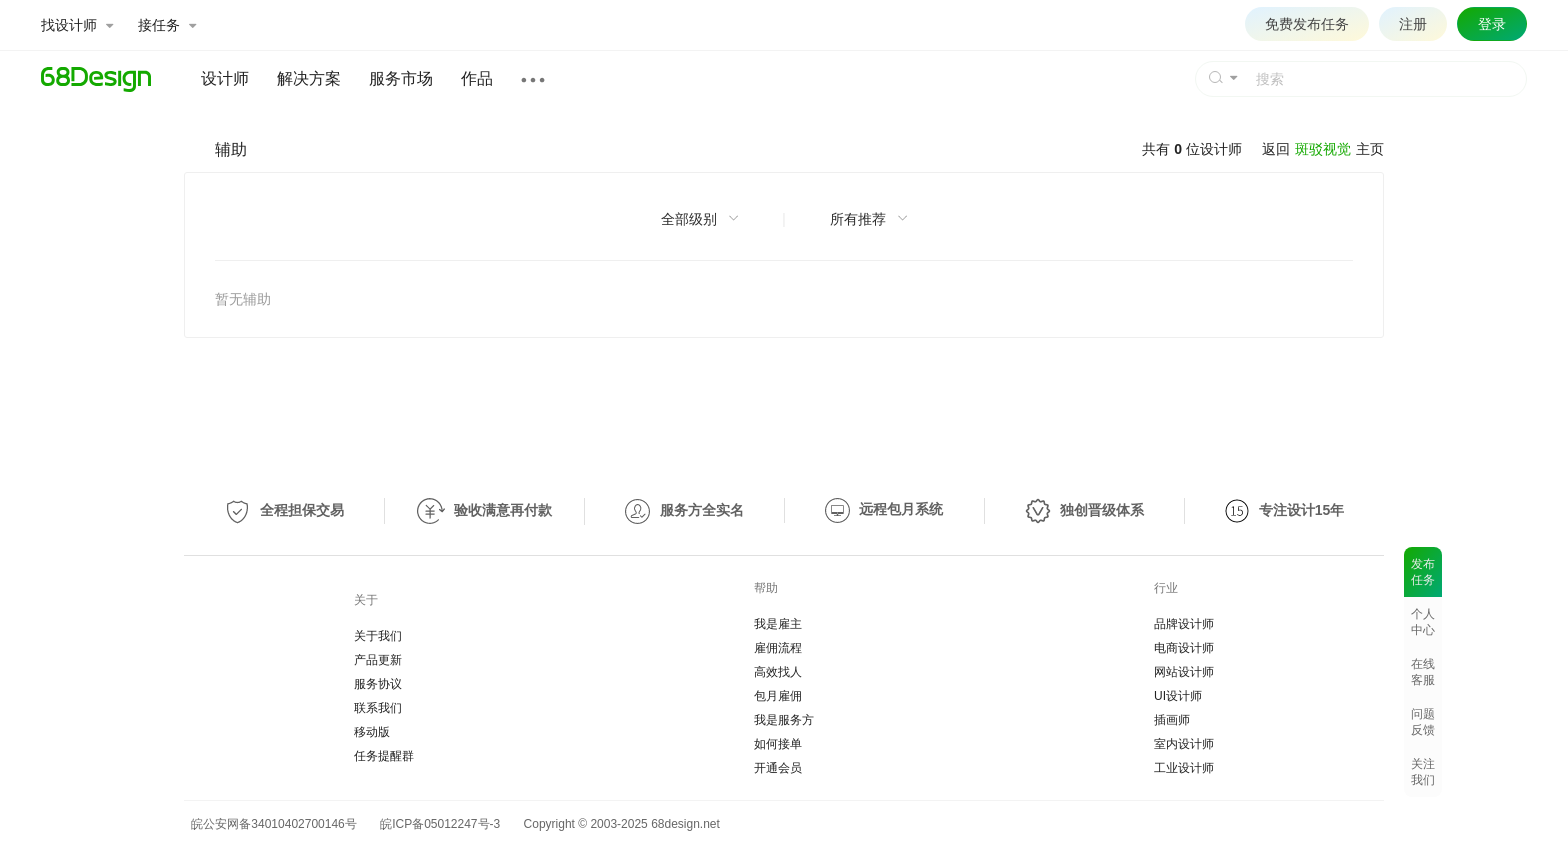 The image size is (1568, 847). Describe the element at coordinates (1184, 624) in the screenshot. I see `品牌设计师` at that location.